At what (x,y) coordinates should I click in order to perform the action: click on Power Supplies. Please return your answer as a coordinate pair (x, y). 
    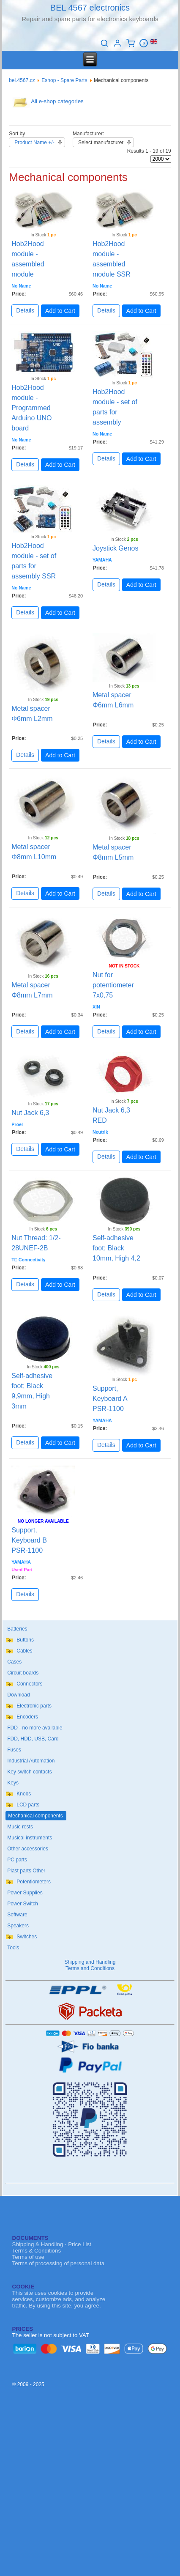
    Looking at the image, I should click on (24, 1893).